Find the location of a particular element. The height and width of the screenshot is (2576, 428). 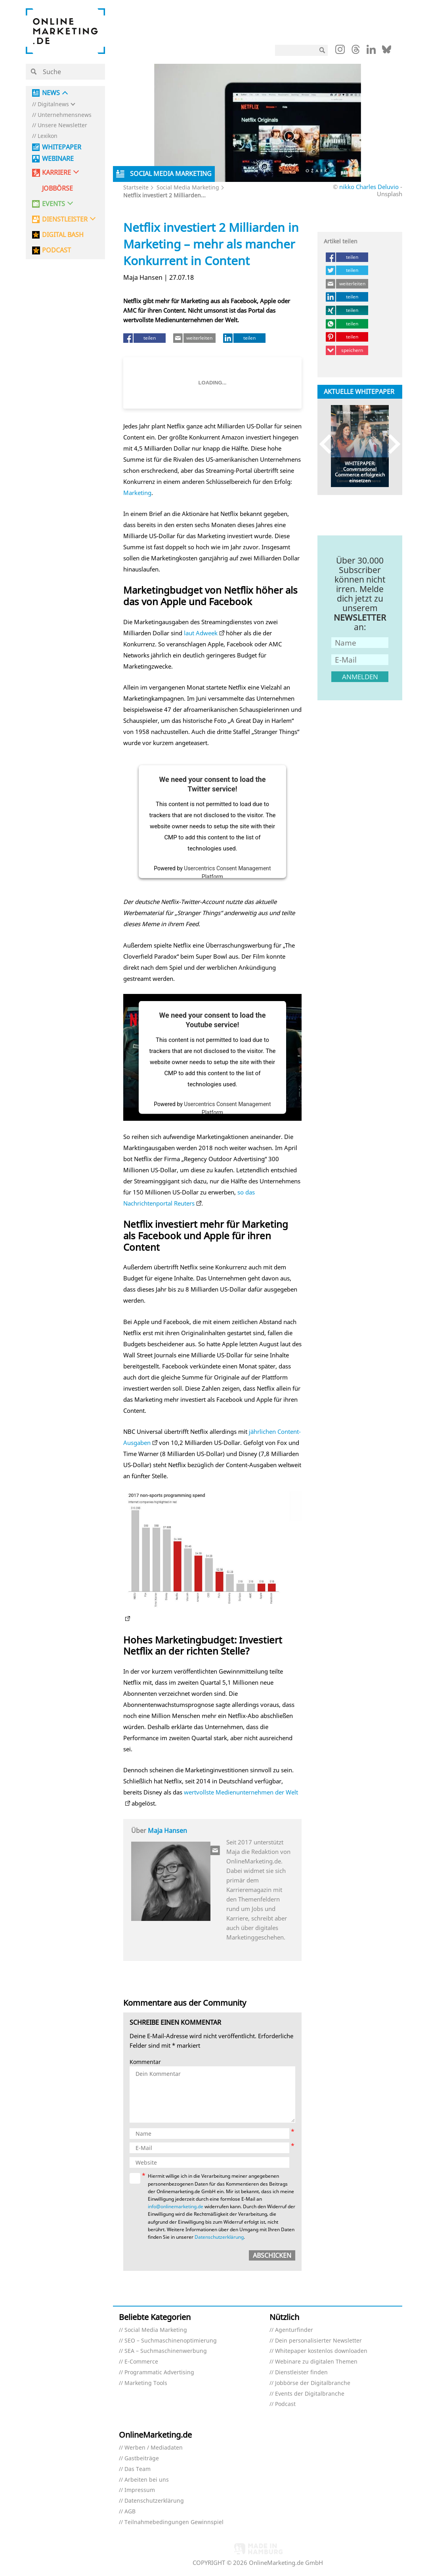

PODCAST is located at coordinates (56, 250).